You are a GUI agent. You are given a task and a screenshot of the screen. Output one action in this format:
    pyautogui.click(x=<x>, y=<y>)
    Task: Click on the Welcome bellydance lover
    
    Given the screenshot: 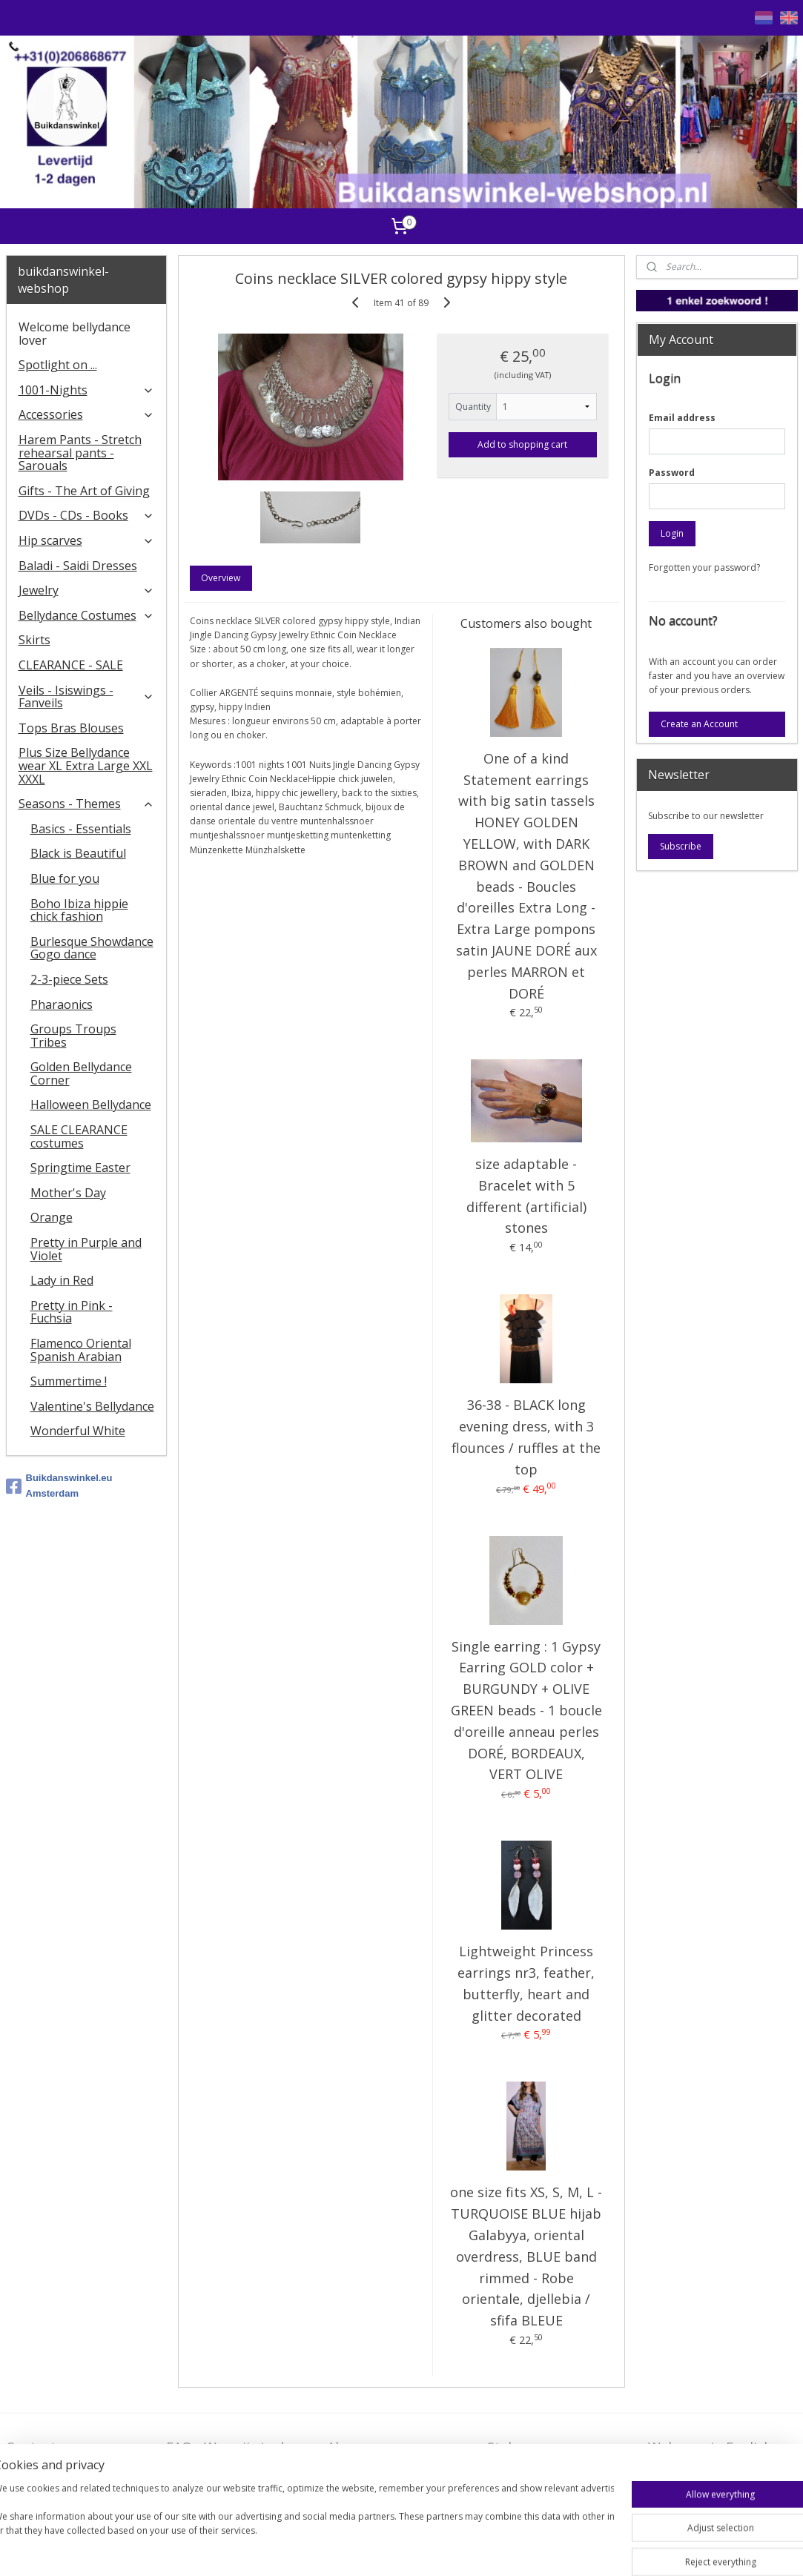 What is the action you would take?
    pyautogui.click(x=74, y=333)
    